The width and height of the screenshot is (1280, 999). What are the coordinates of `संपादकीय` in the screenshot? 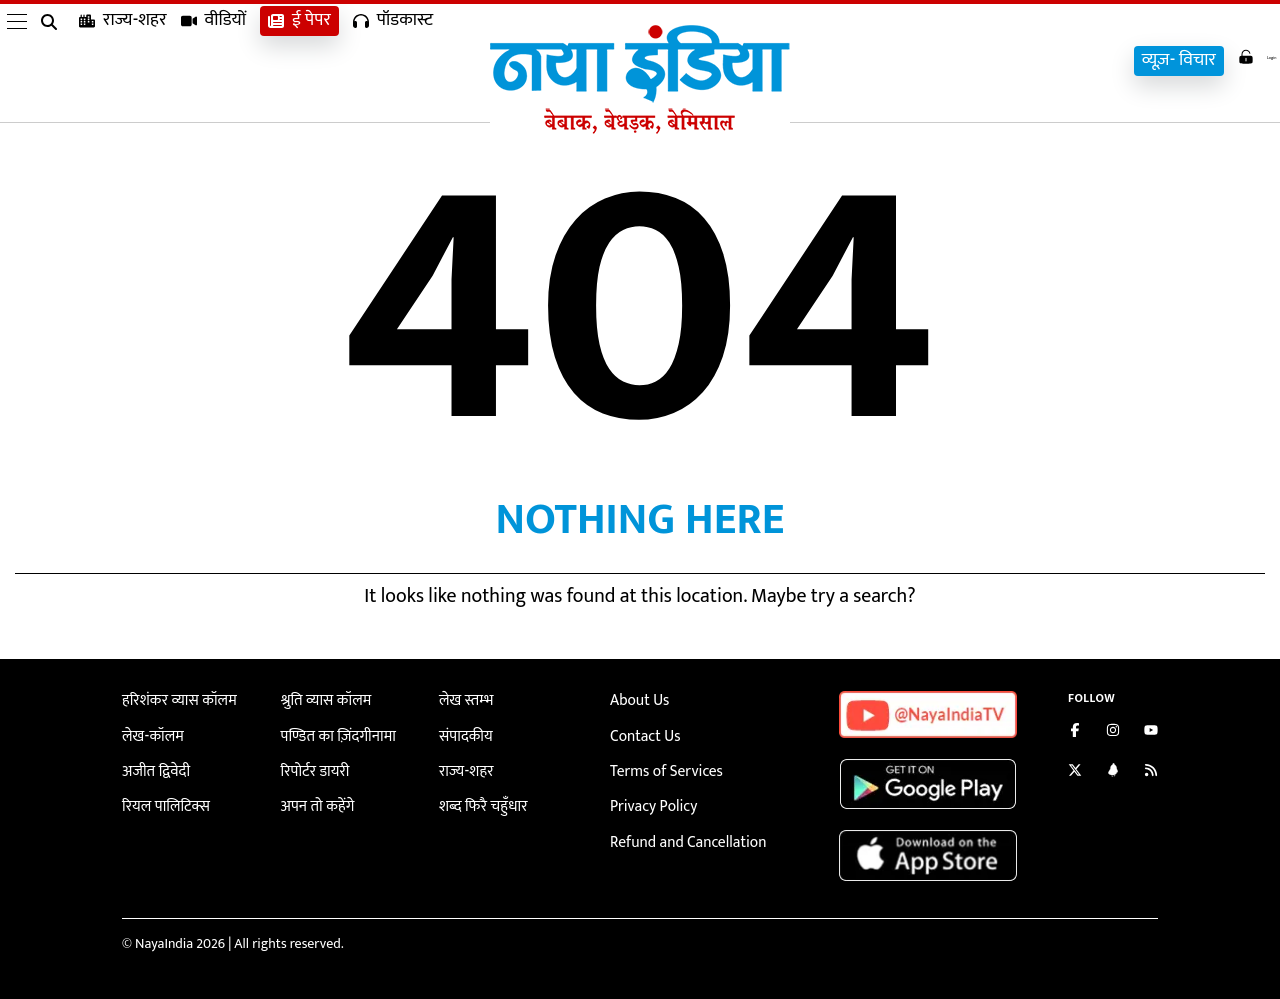 It's located at (463, 733).